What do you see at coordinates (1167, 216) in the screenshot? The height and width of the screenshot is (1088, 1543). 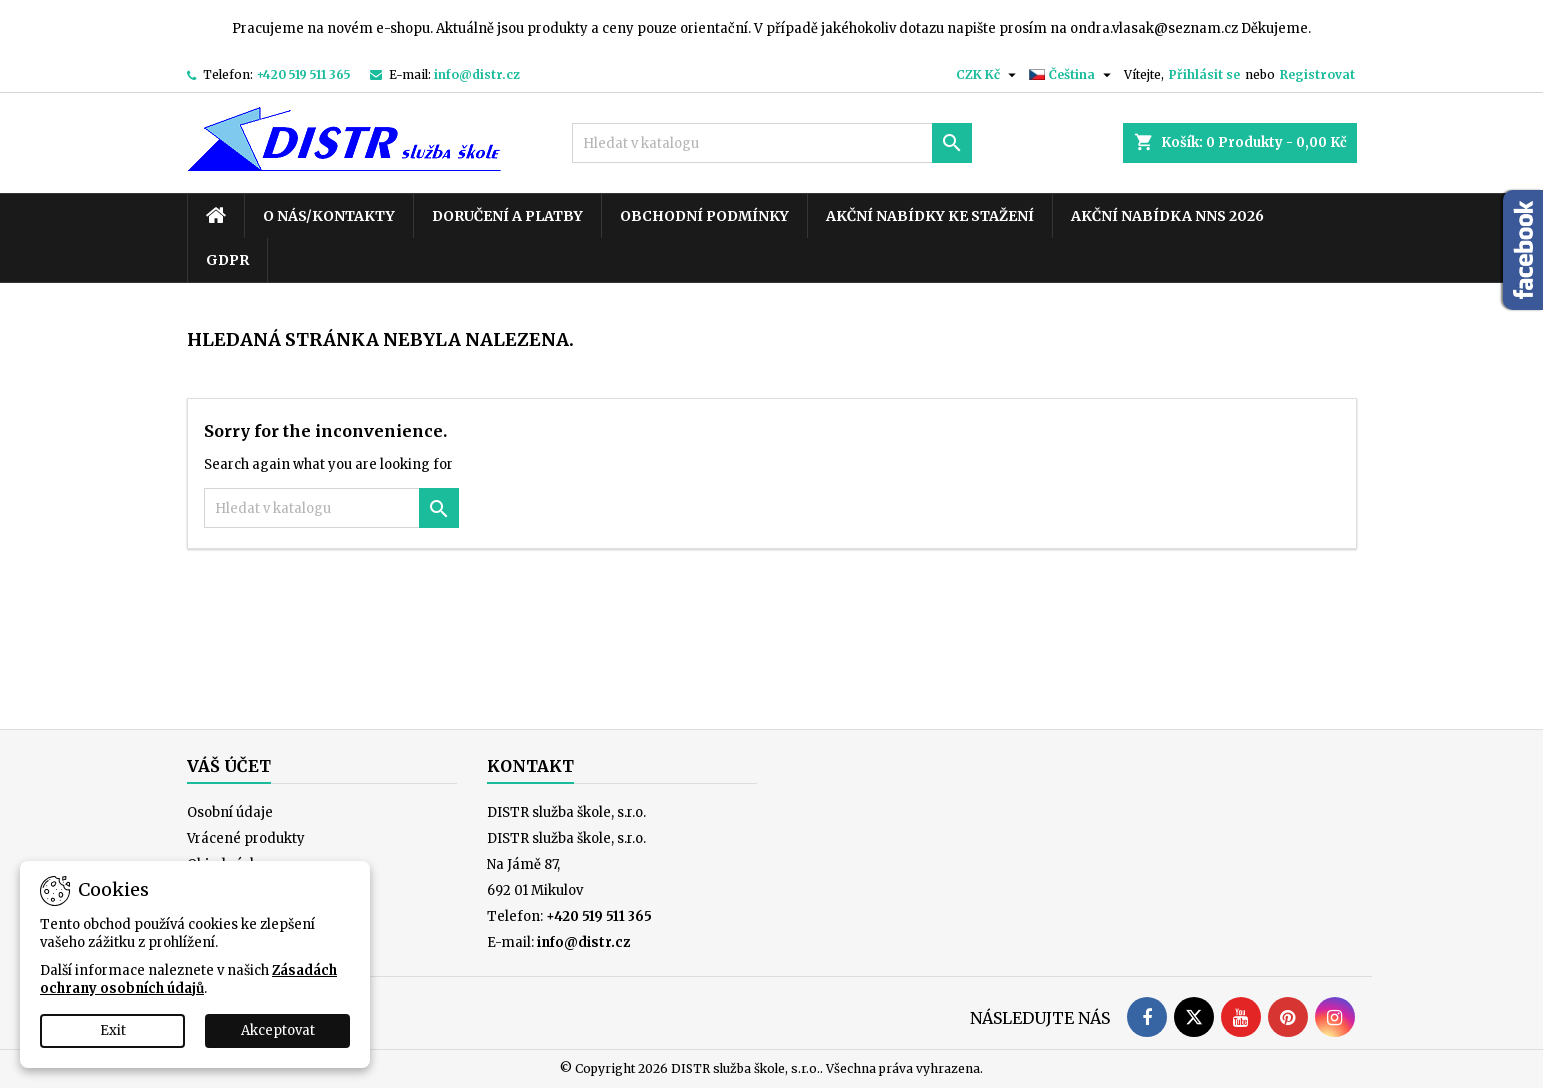 I see `Akční nabídka NNS 2026` at bounding box center [1167, 216].